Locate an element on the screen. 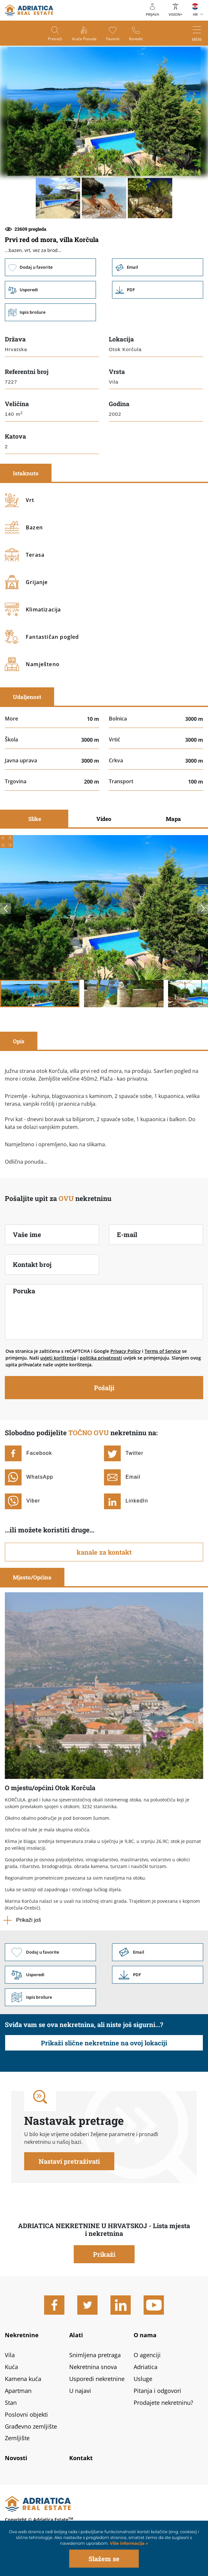  Više informacija » is located at coordinates (128, 2543).